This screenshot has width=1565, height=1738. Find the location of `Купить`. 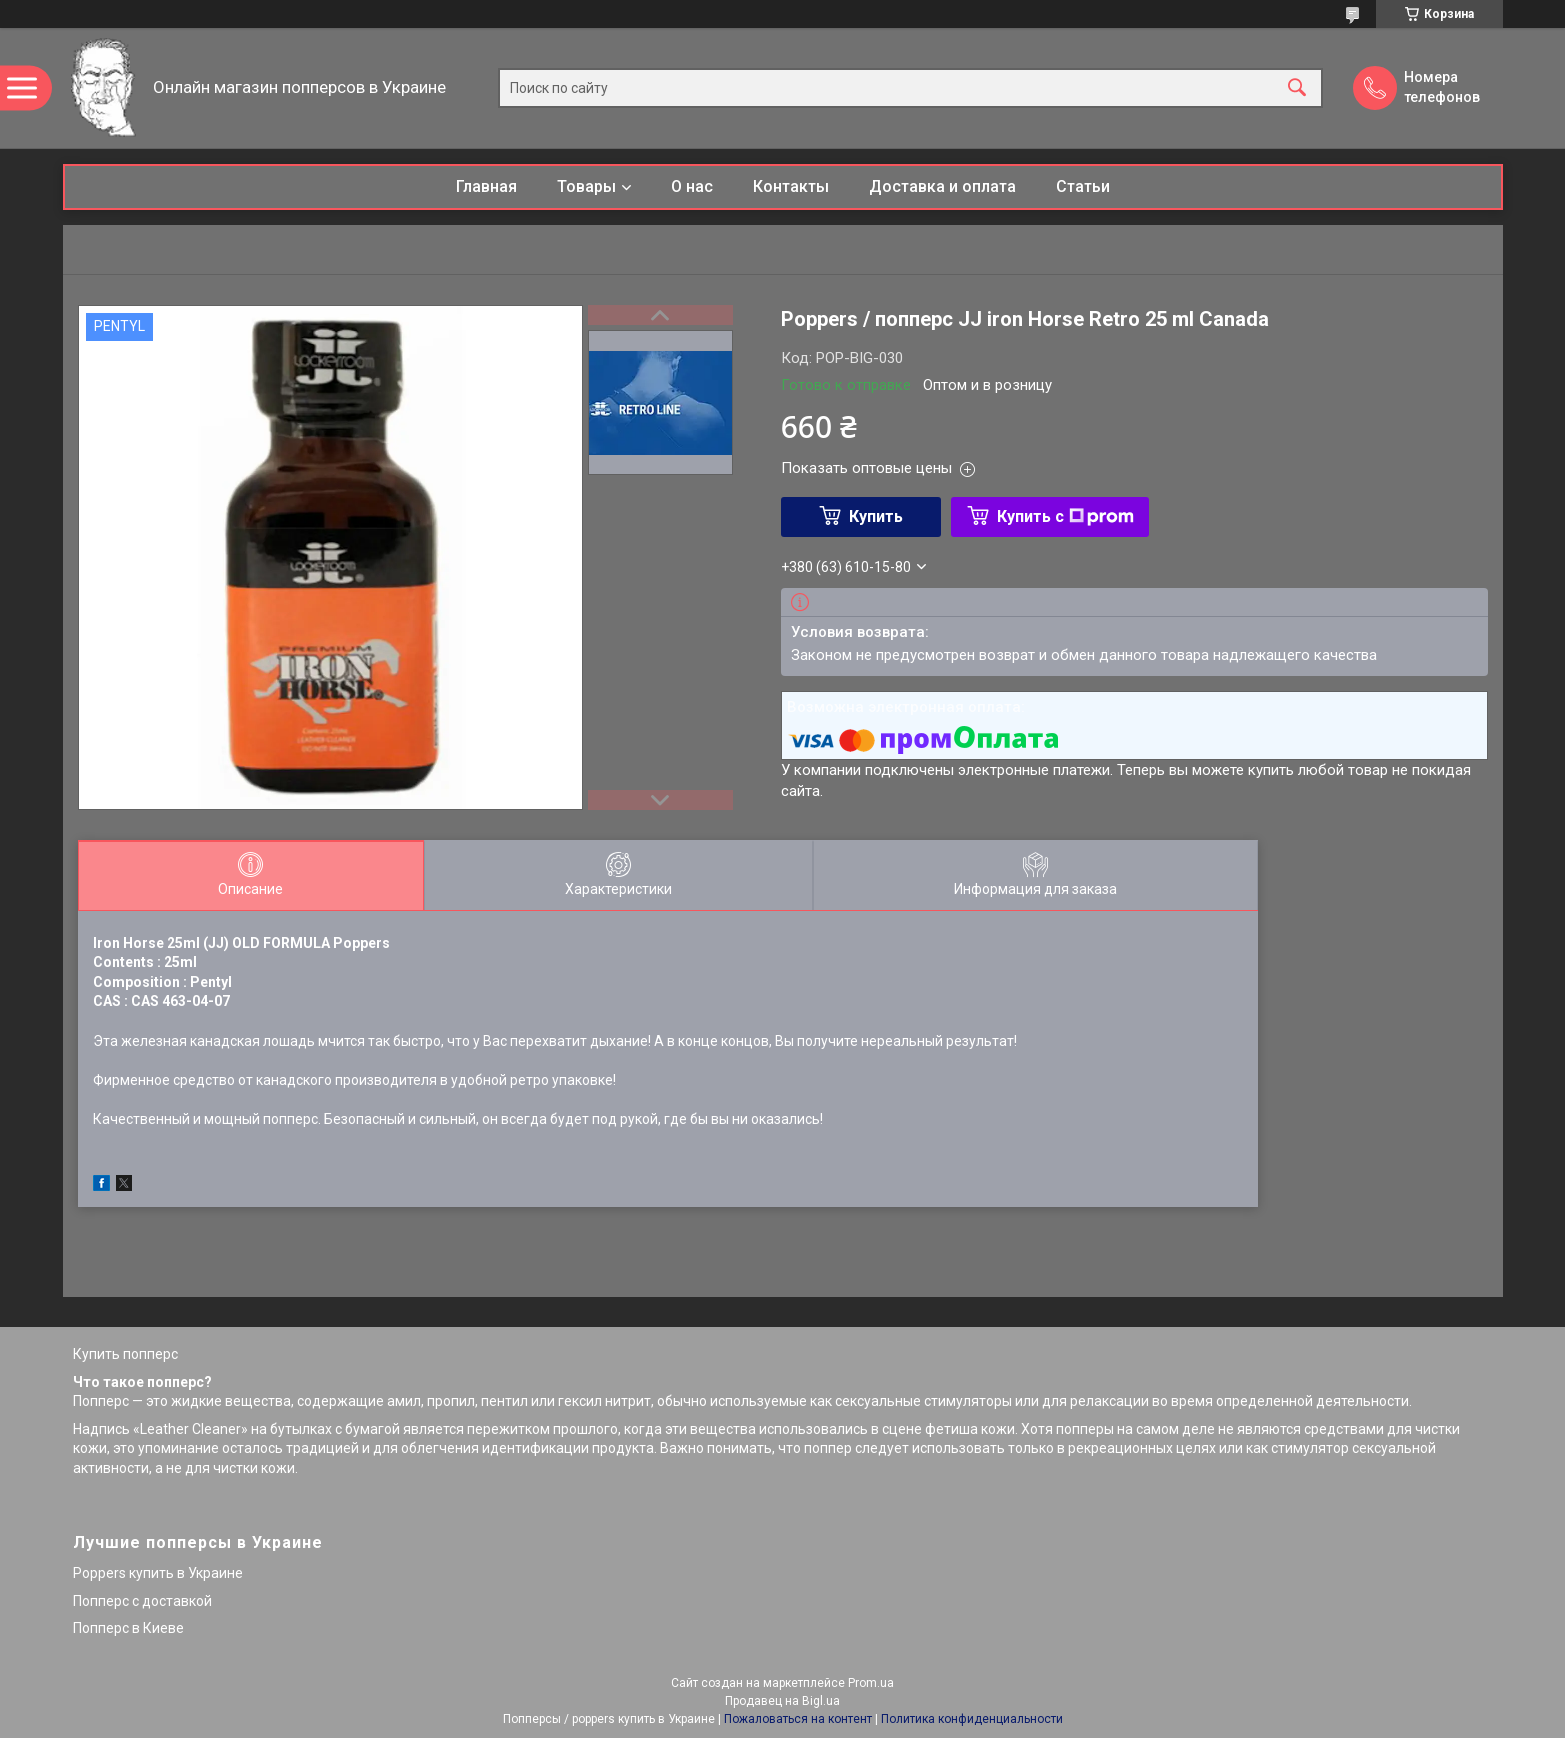

Купить is located at coordinates (876, 516).